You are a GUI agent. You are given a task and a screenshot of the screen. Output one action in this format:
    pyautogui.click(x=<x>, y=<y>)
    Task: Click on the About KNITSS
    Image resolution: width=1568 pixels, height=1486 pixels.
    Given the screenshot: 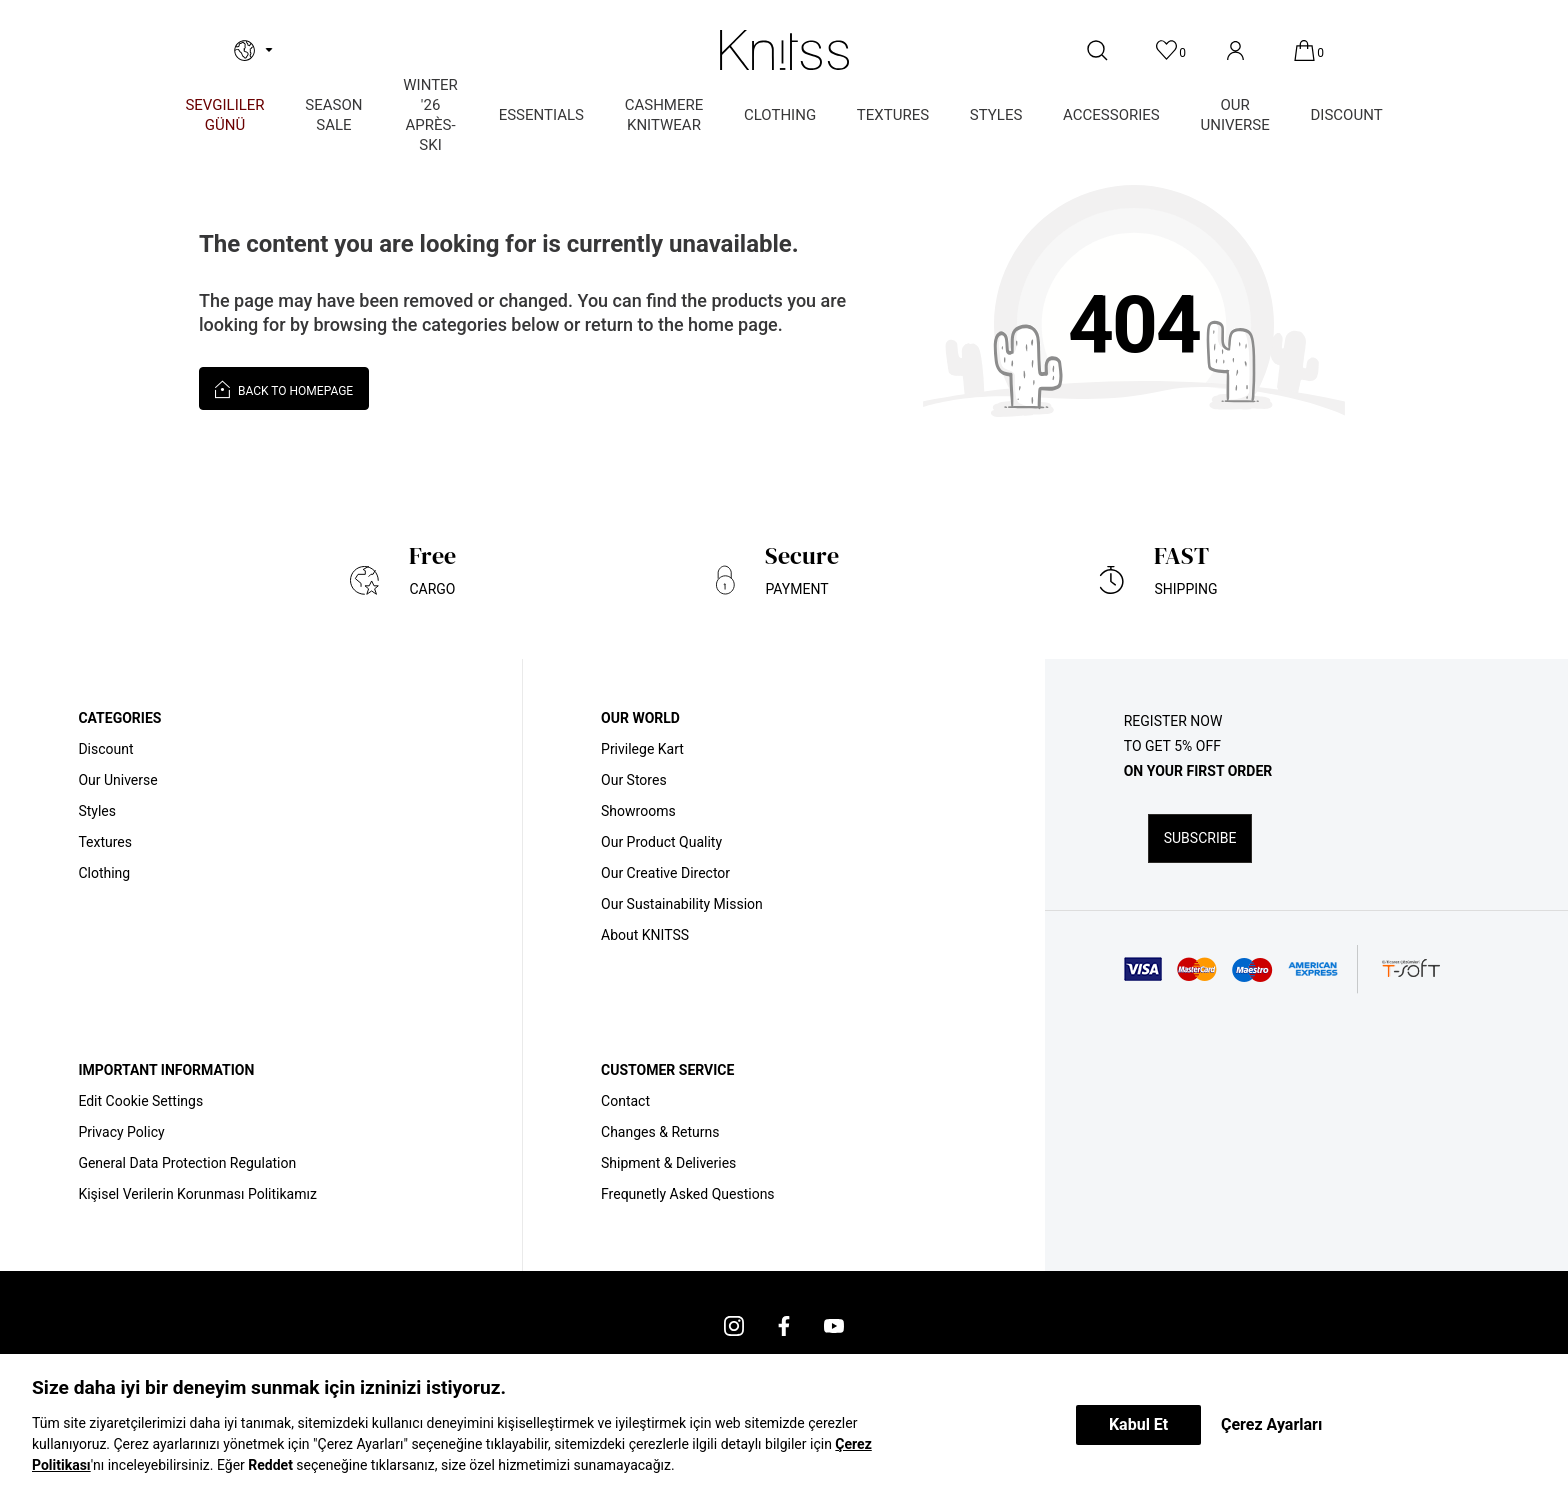 What is the action you would take?
    pyautogui.click(x=645, y=935)
    